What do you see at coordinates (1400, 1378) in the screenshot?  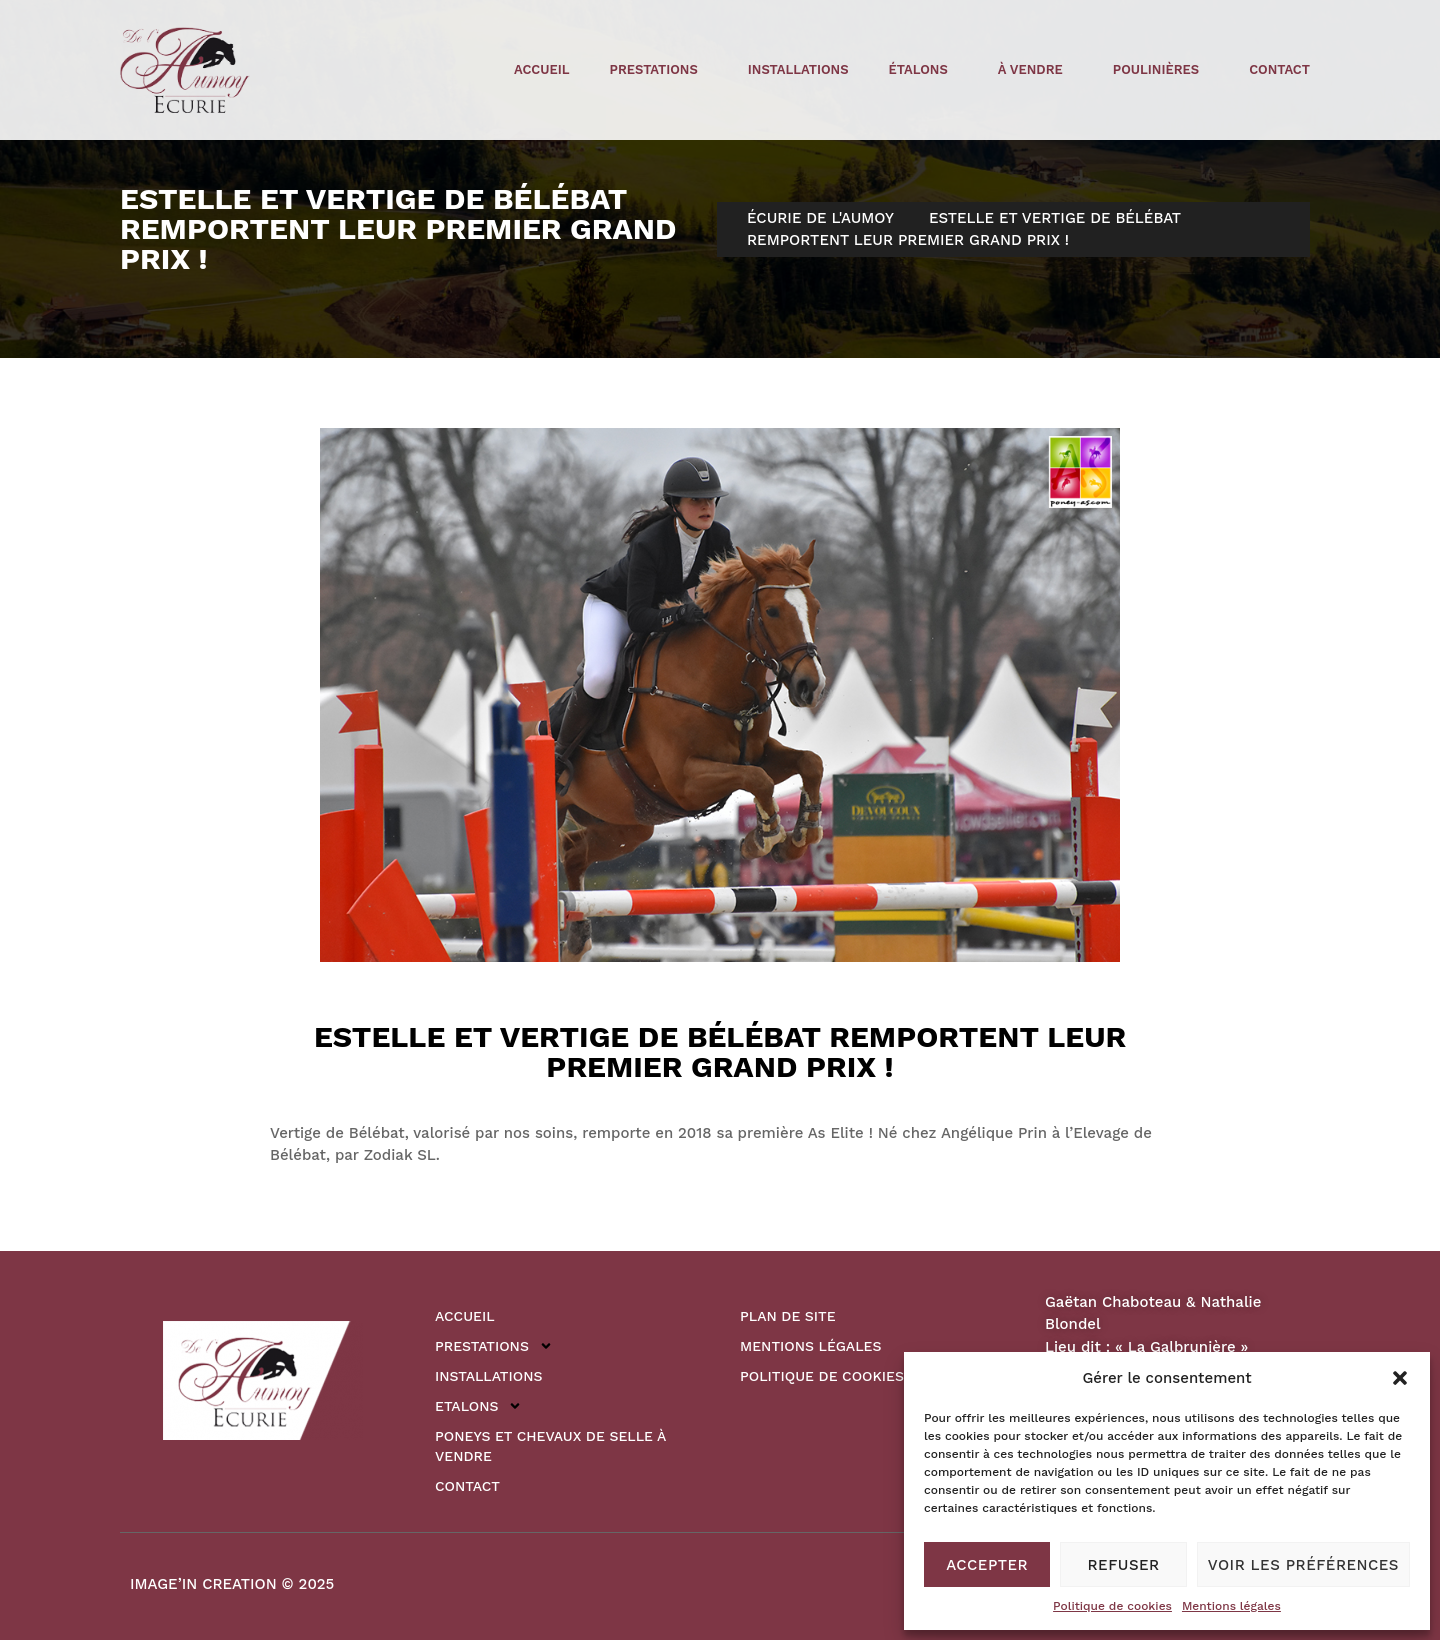 I see `[button]` at bounding box center [1400, 1378].